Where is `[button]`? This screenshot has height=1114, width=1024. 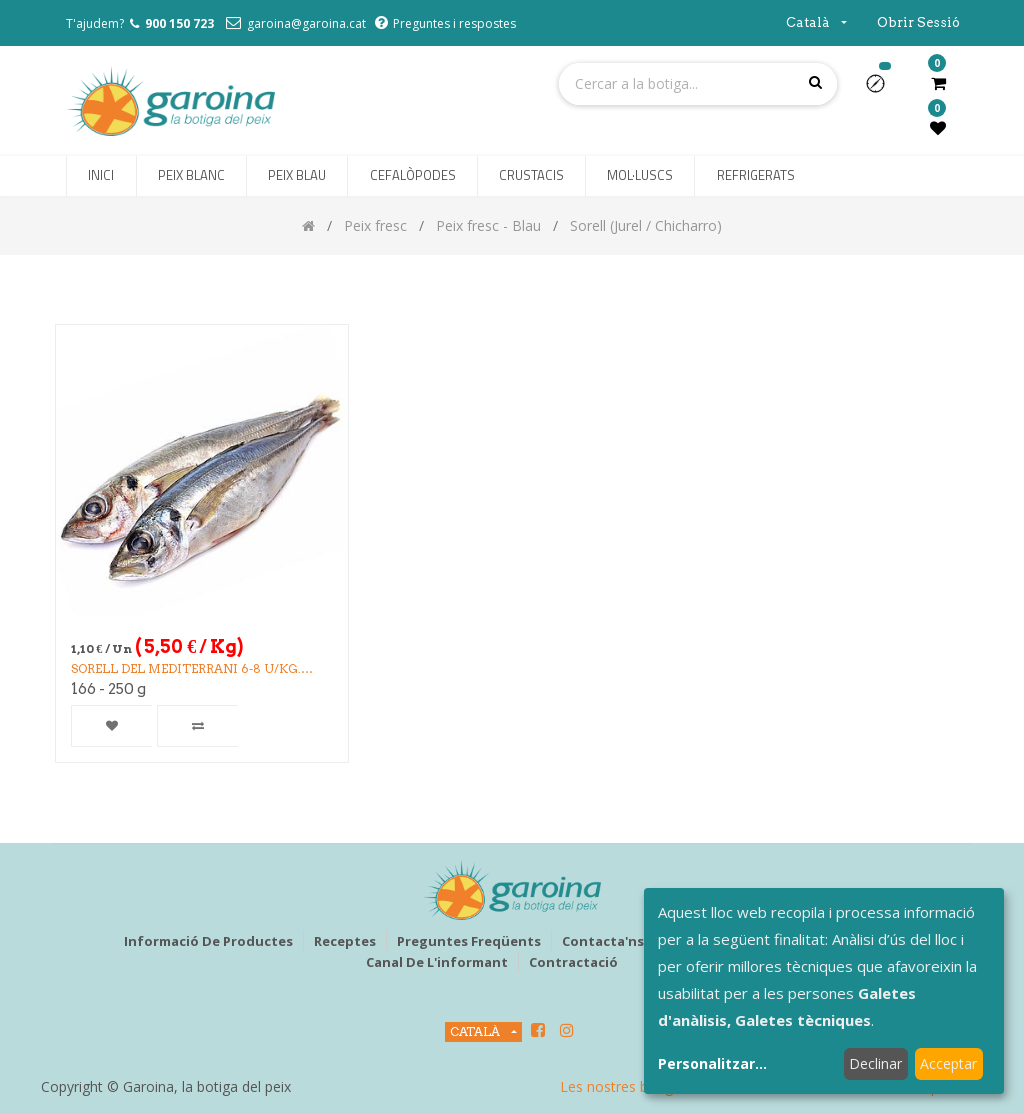 [button] is located at coordinates (883, 90).